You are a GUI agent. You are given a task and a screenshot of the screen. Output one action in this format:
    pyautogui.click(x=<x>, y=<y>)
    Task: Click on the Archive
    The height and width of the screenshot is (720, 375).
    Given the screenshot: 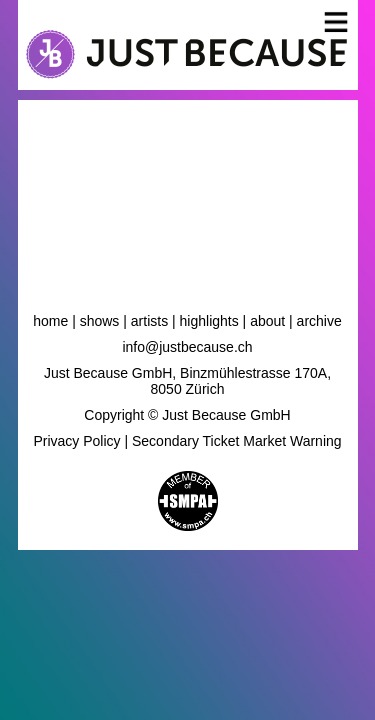 What is the action you would take?
    pyautogui.click(x=319, y=321)
    